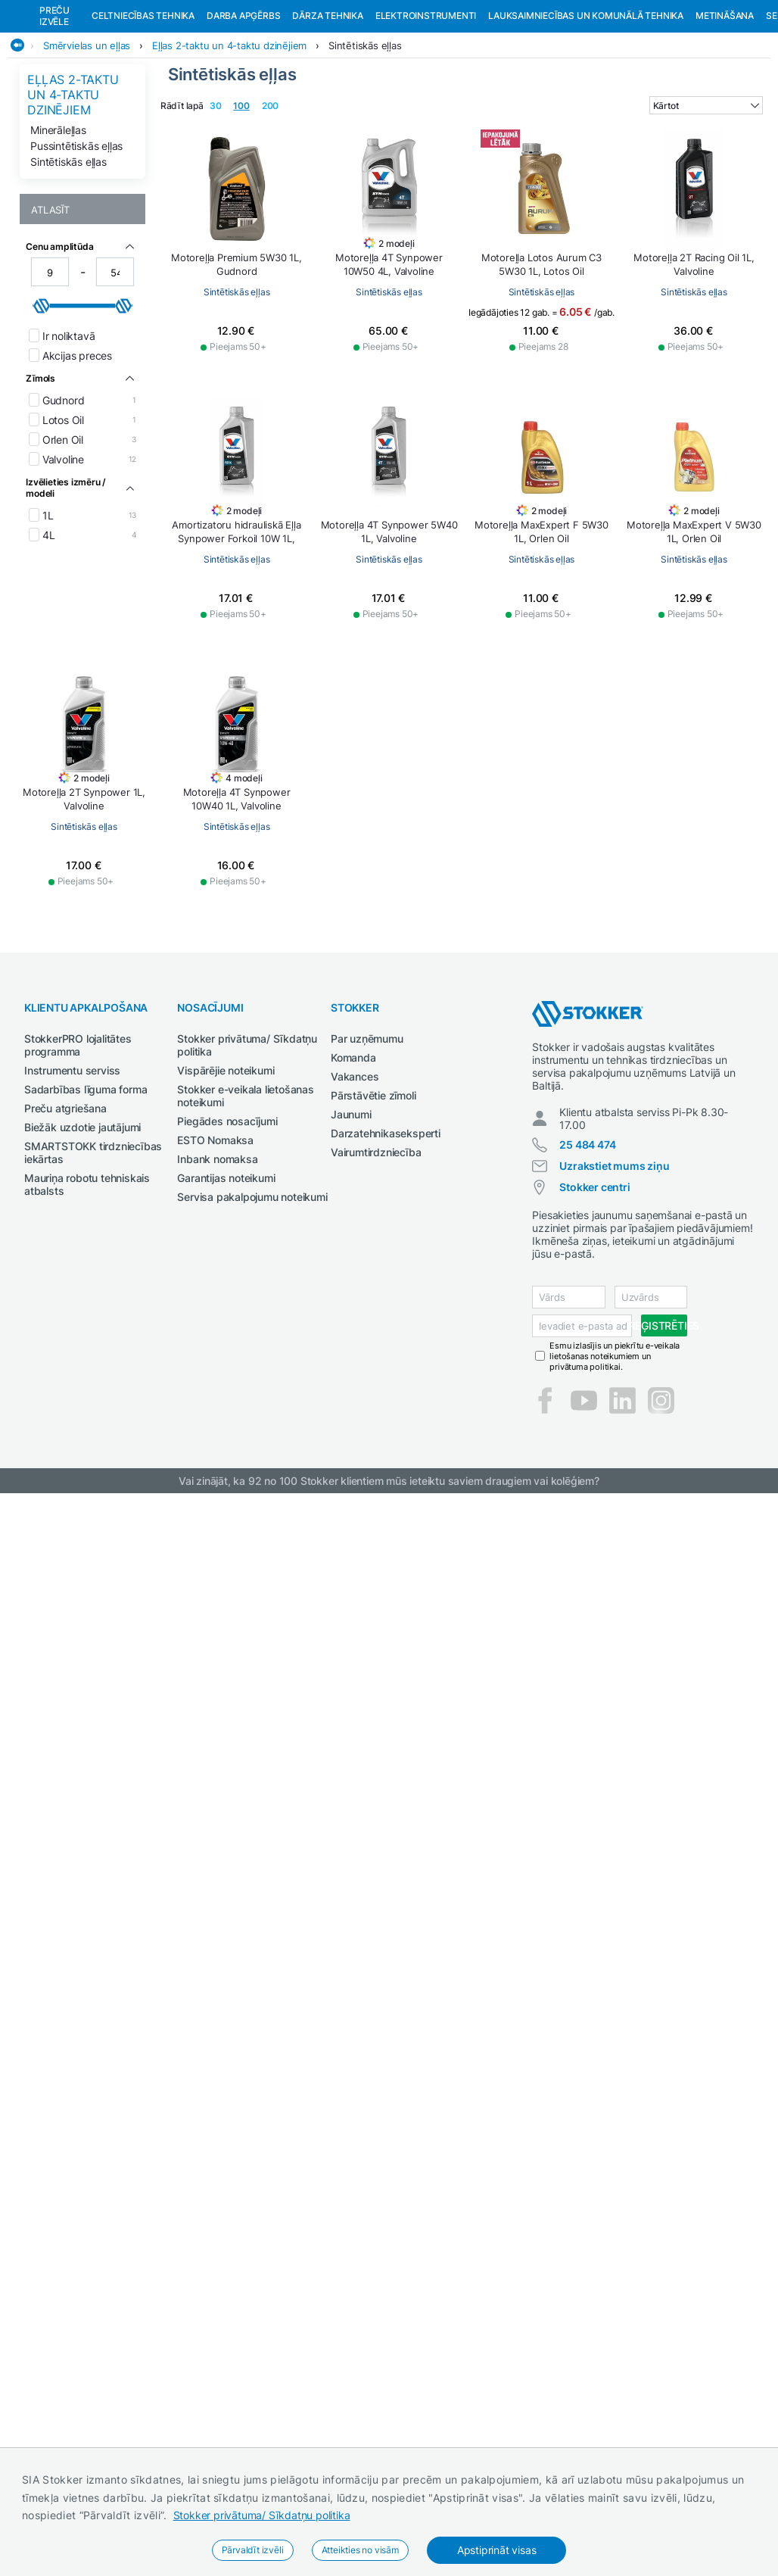  I want to click on Piegādes nosacījumi, so click(227, 1229).